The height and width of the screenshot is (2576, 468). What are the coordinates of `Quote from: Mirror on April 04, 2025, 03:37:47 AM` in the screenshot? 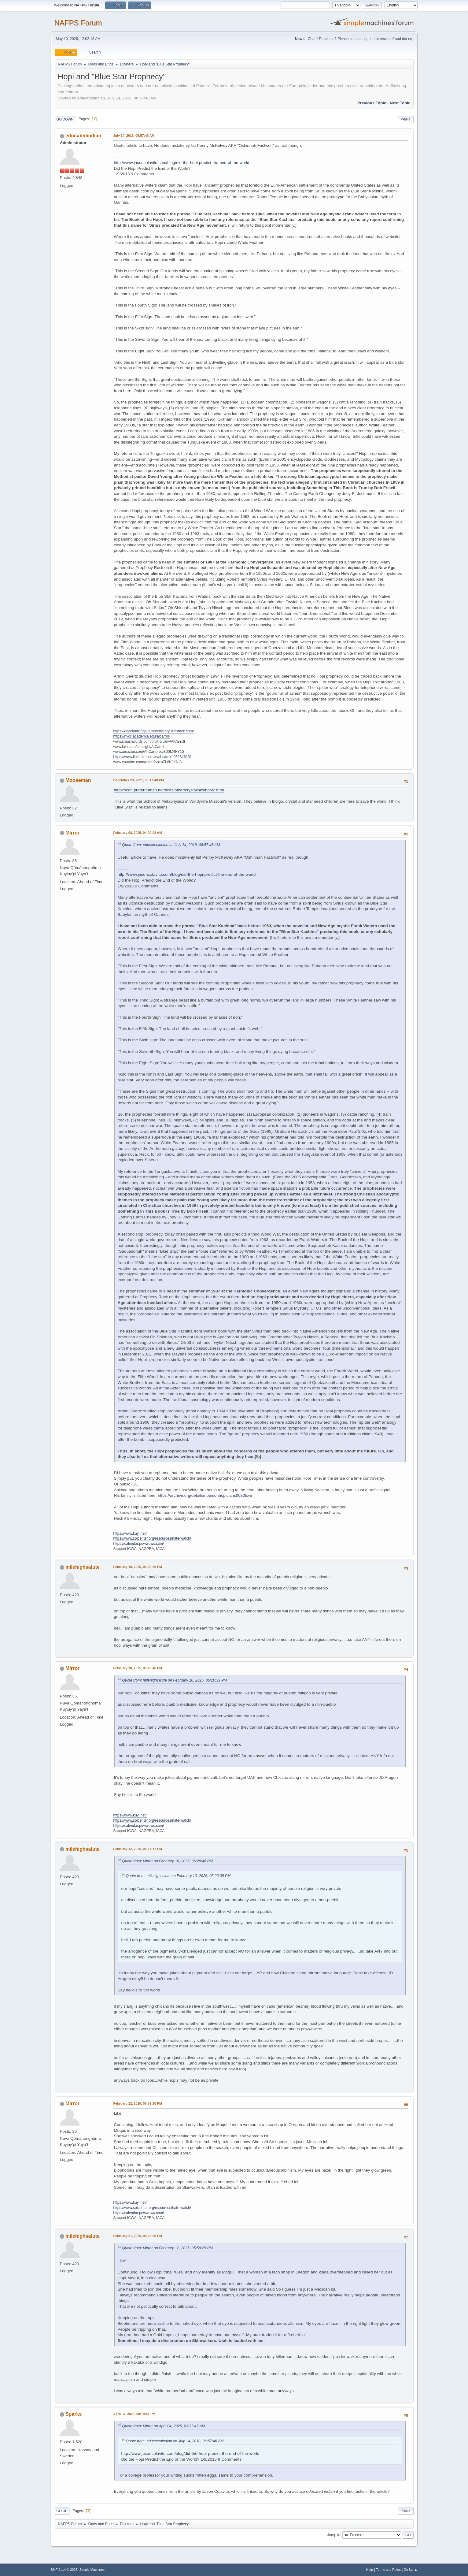 It's located at (163, 2426).